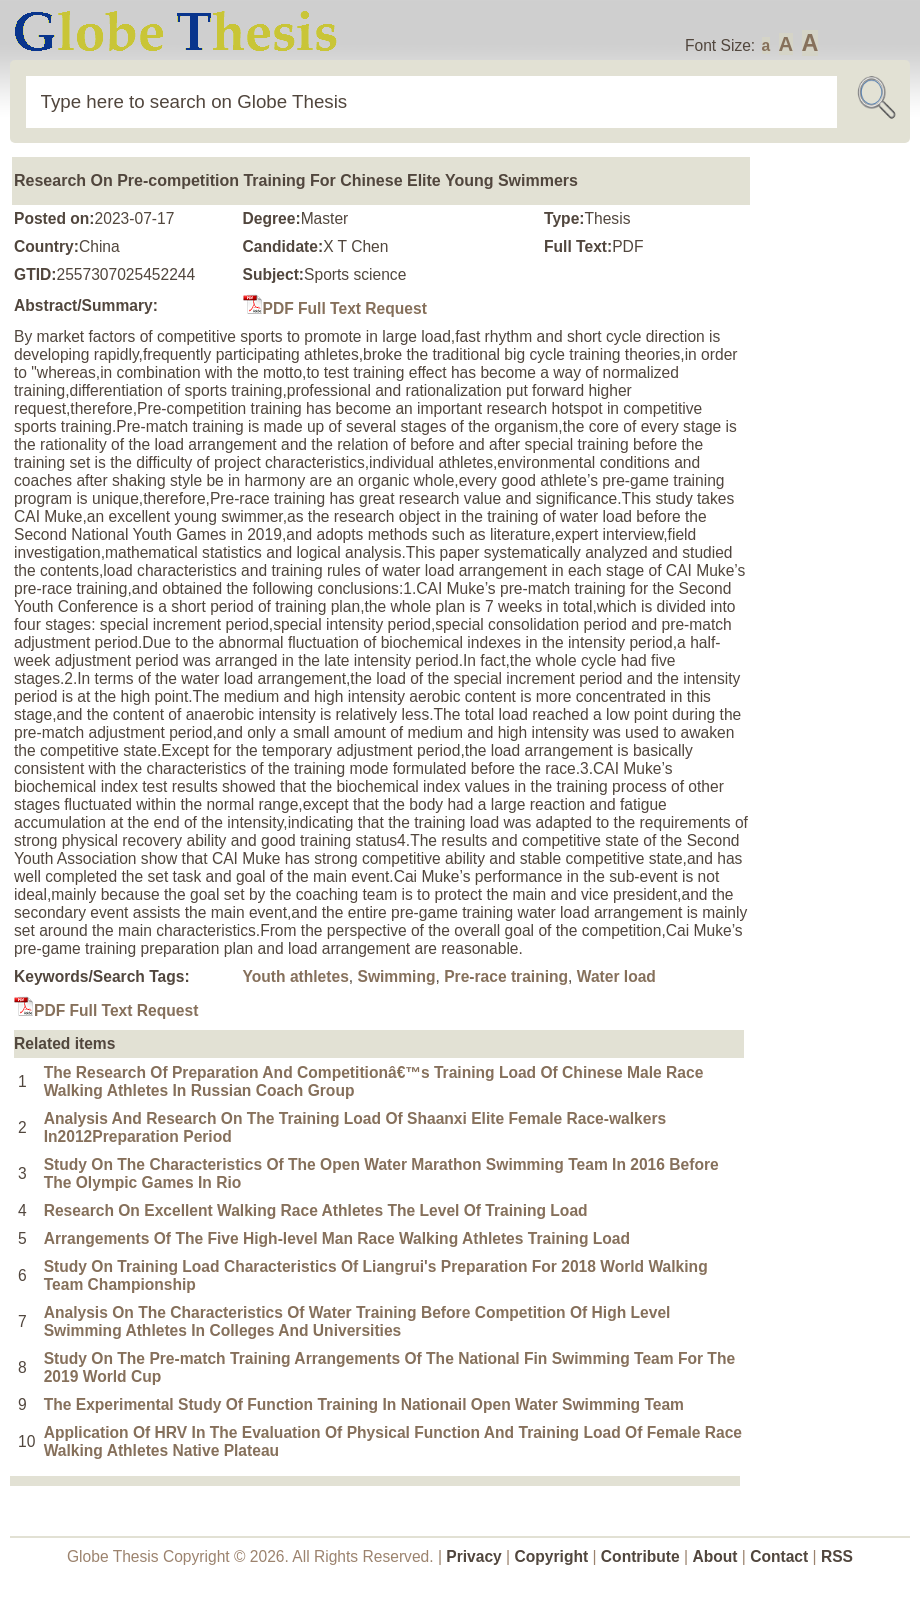  I want to click on RSS, so click(837, 1556).